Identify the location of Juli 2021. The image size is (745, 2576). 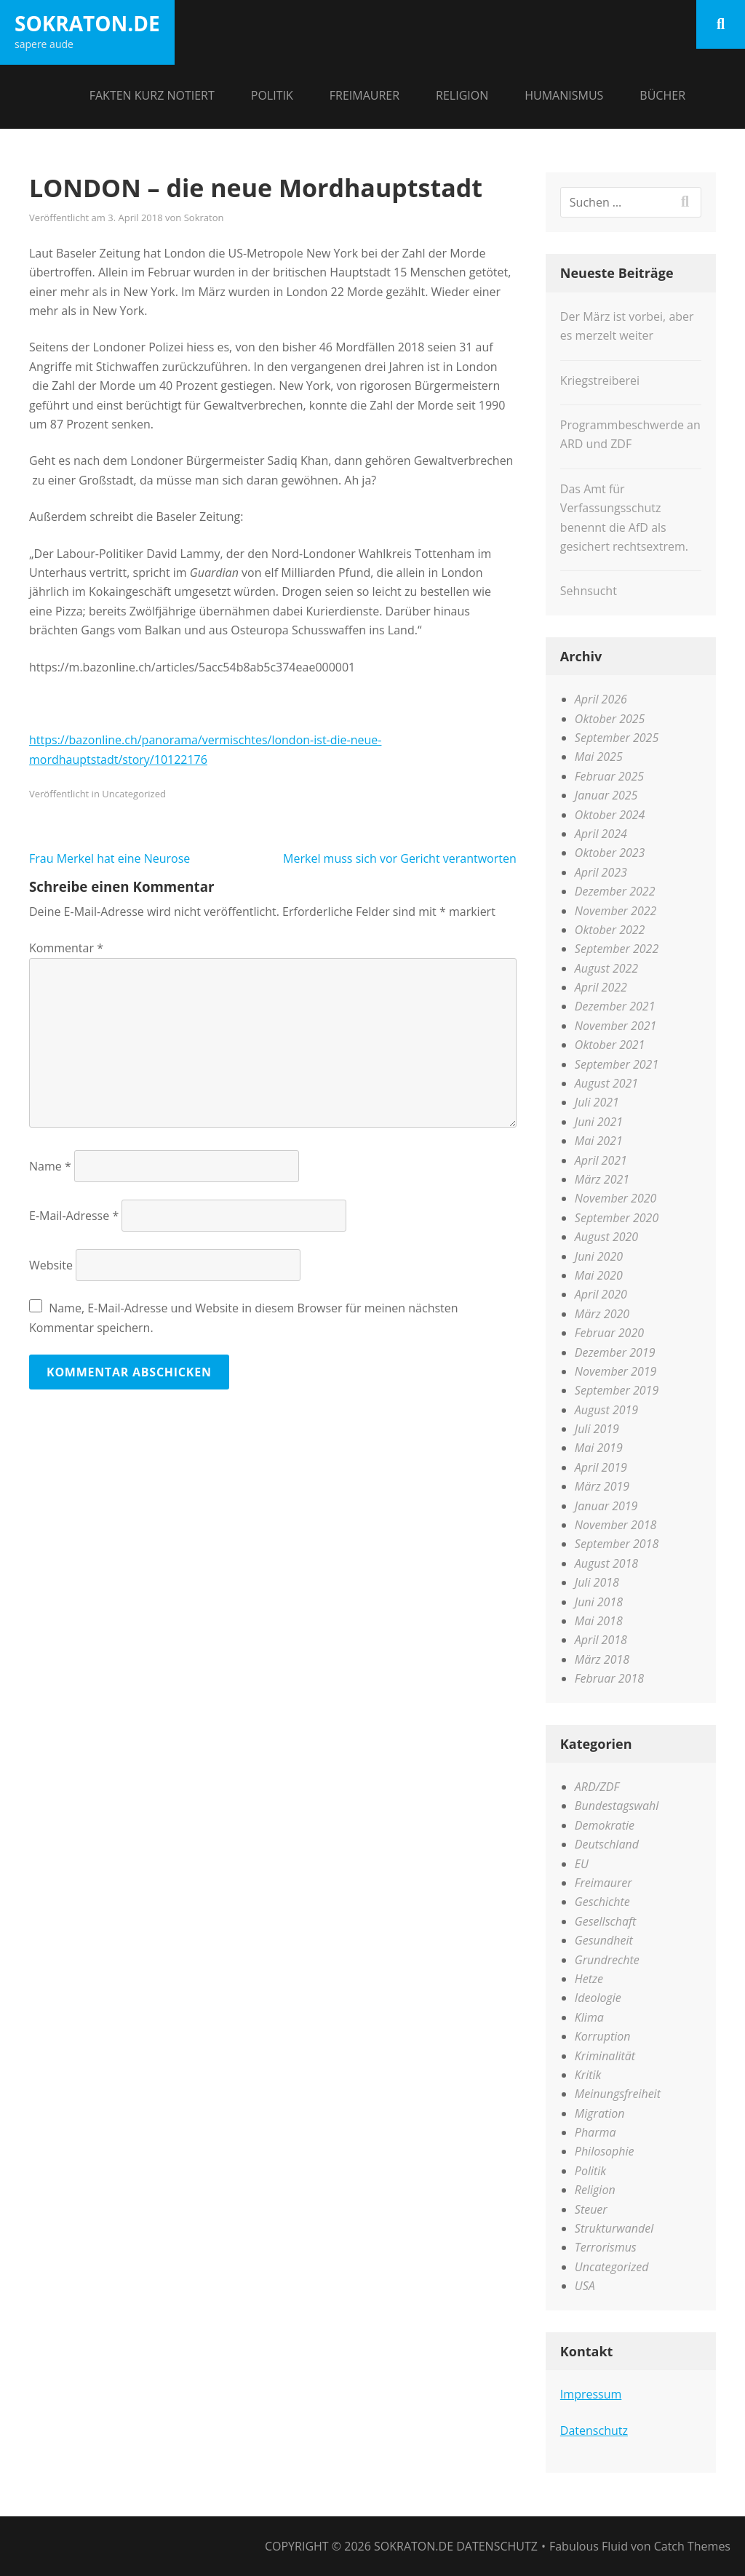
(597, 1102).